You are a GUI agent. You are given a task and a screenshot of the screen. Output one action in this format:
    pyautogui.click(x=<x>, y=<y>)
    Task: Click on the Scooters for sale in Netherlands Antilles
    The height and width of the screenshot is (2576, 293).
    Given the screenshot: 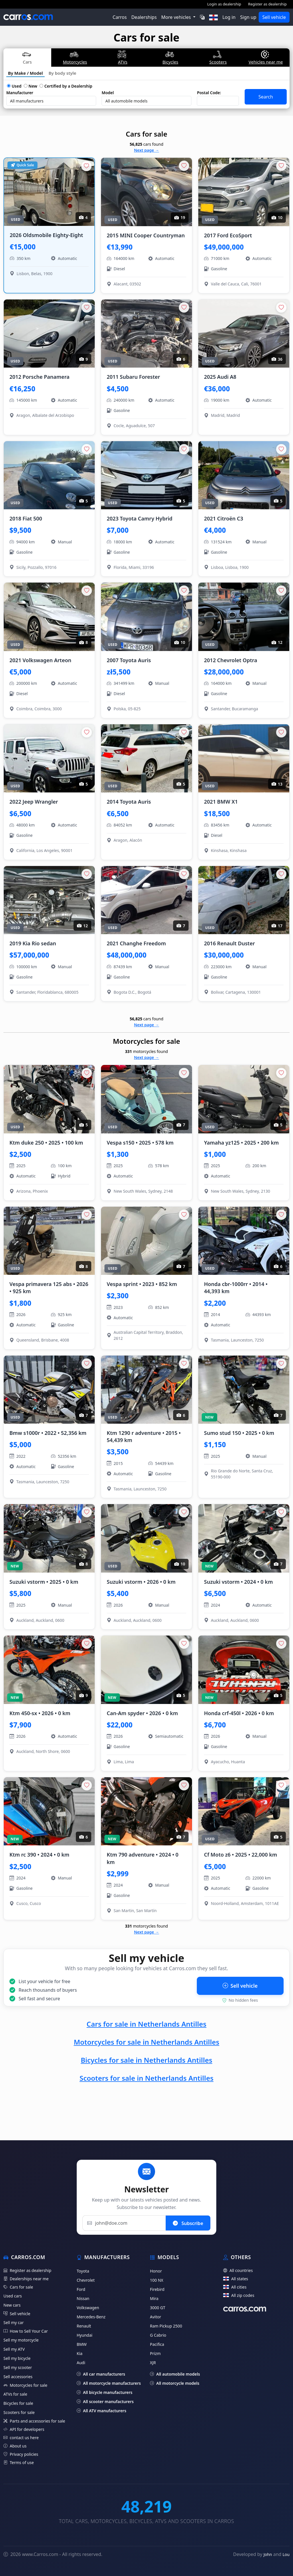 What is the action you would take?
    pyautogui.click(x=146, y=2078)
    